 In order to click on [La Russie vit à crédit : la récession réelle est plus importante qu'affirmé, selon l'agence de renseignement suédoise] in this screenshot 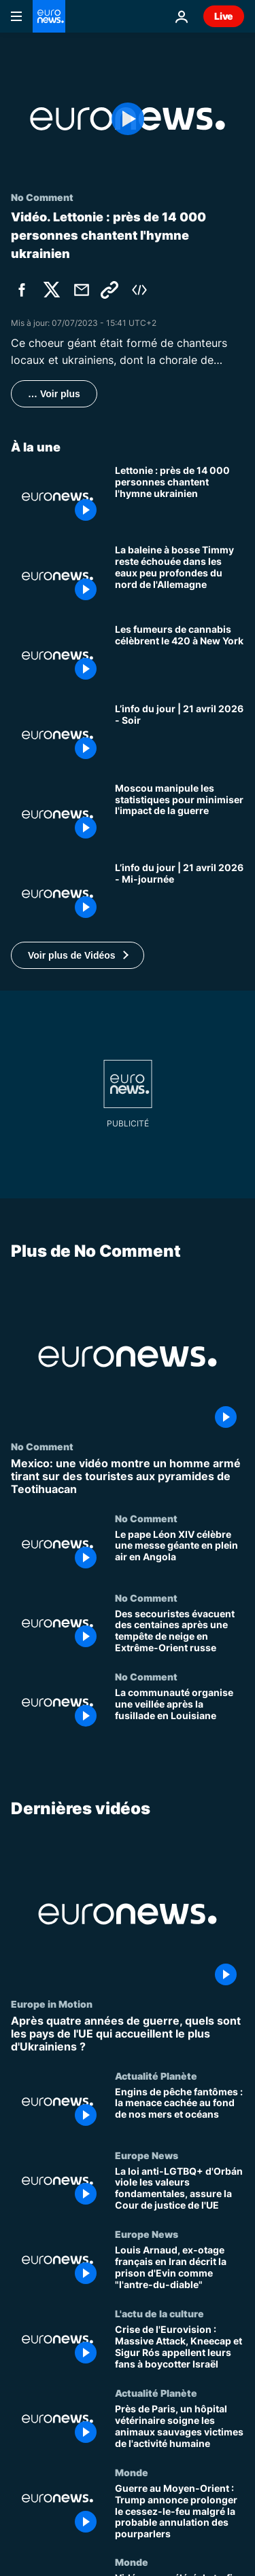, I will do `click(179, 814)`.